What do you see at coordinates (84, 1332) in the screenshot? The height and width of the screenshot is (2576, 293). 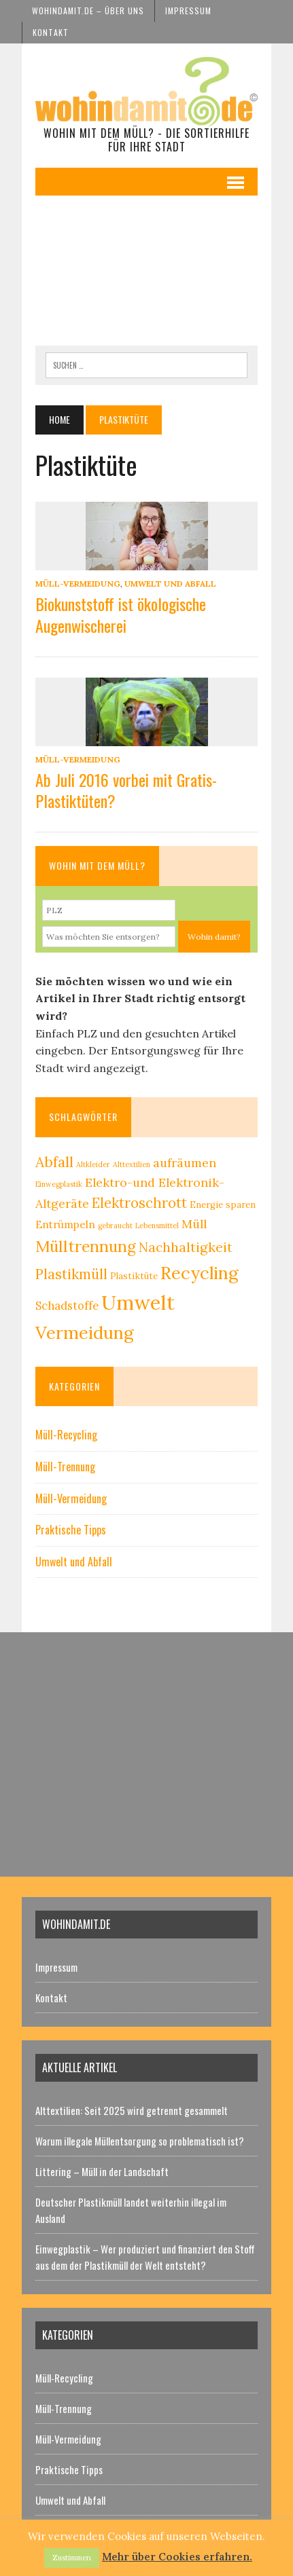 I see `Vermeidung [Vermeidung (20 Einträge)]` at bounding box center [84, 1332].